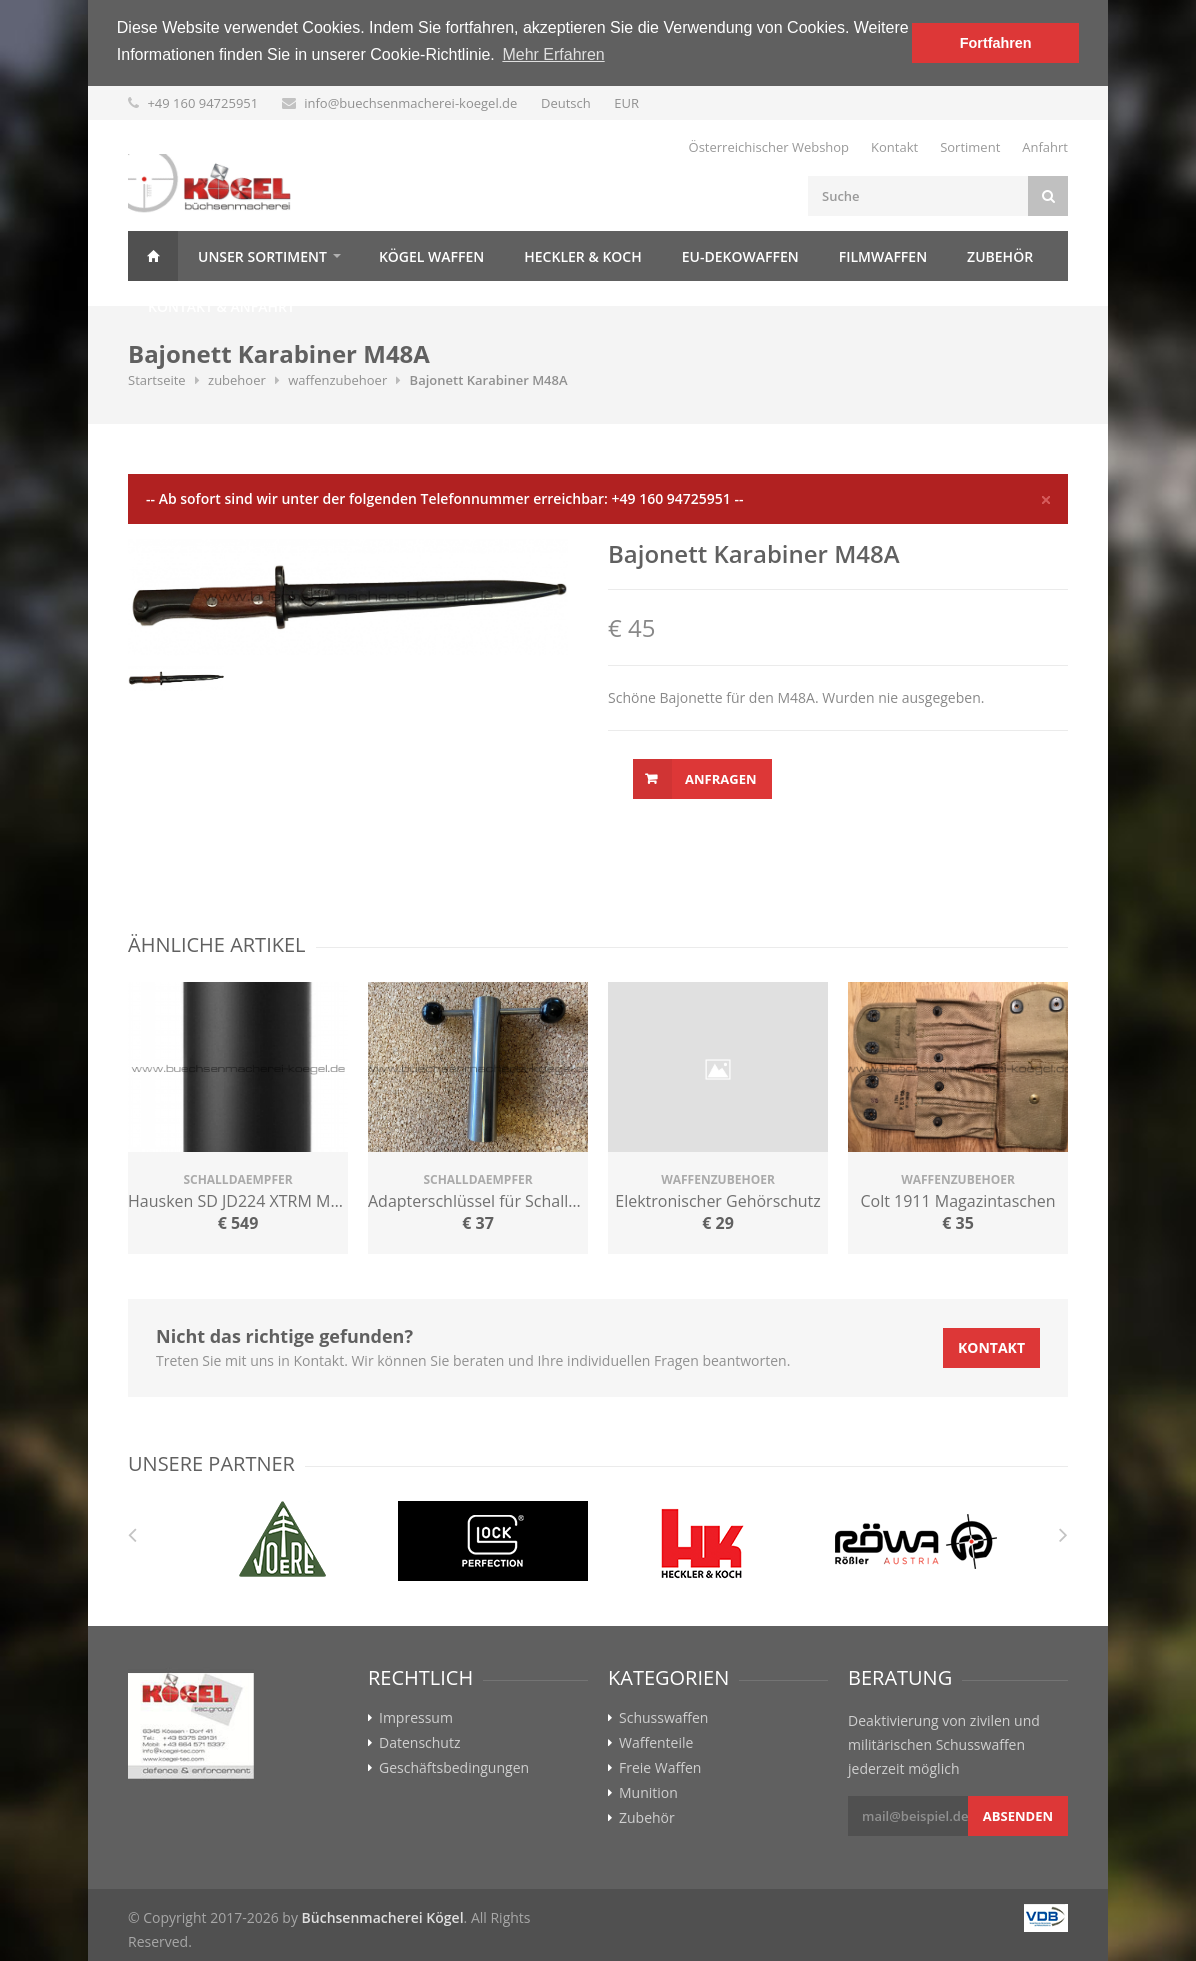 The width and height of the screenshot is (1196, 1961). What do you see at coordinates (663, 1718) in the screenshot?
I see `Schusswaffen` at bounding box center [663, 1718].